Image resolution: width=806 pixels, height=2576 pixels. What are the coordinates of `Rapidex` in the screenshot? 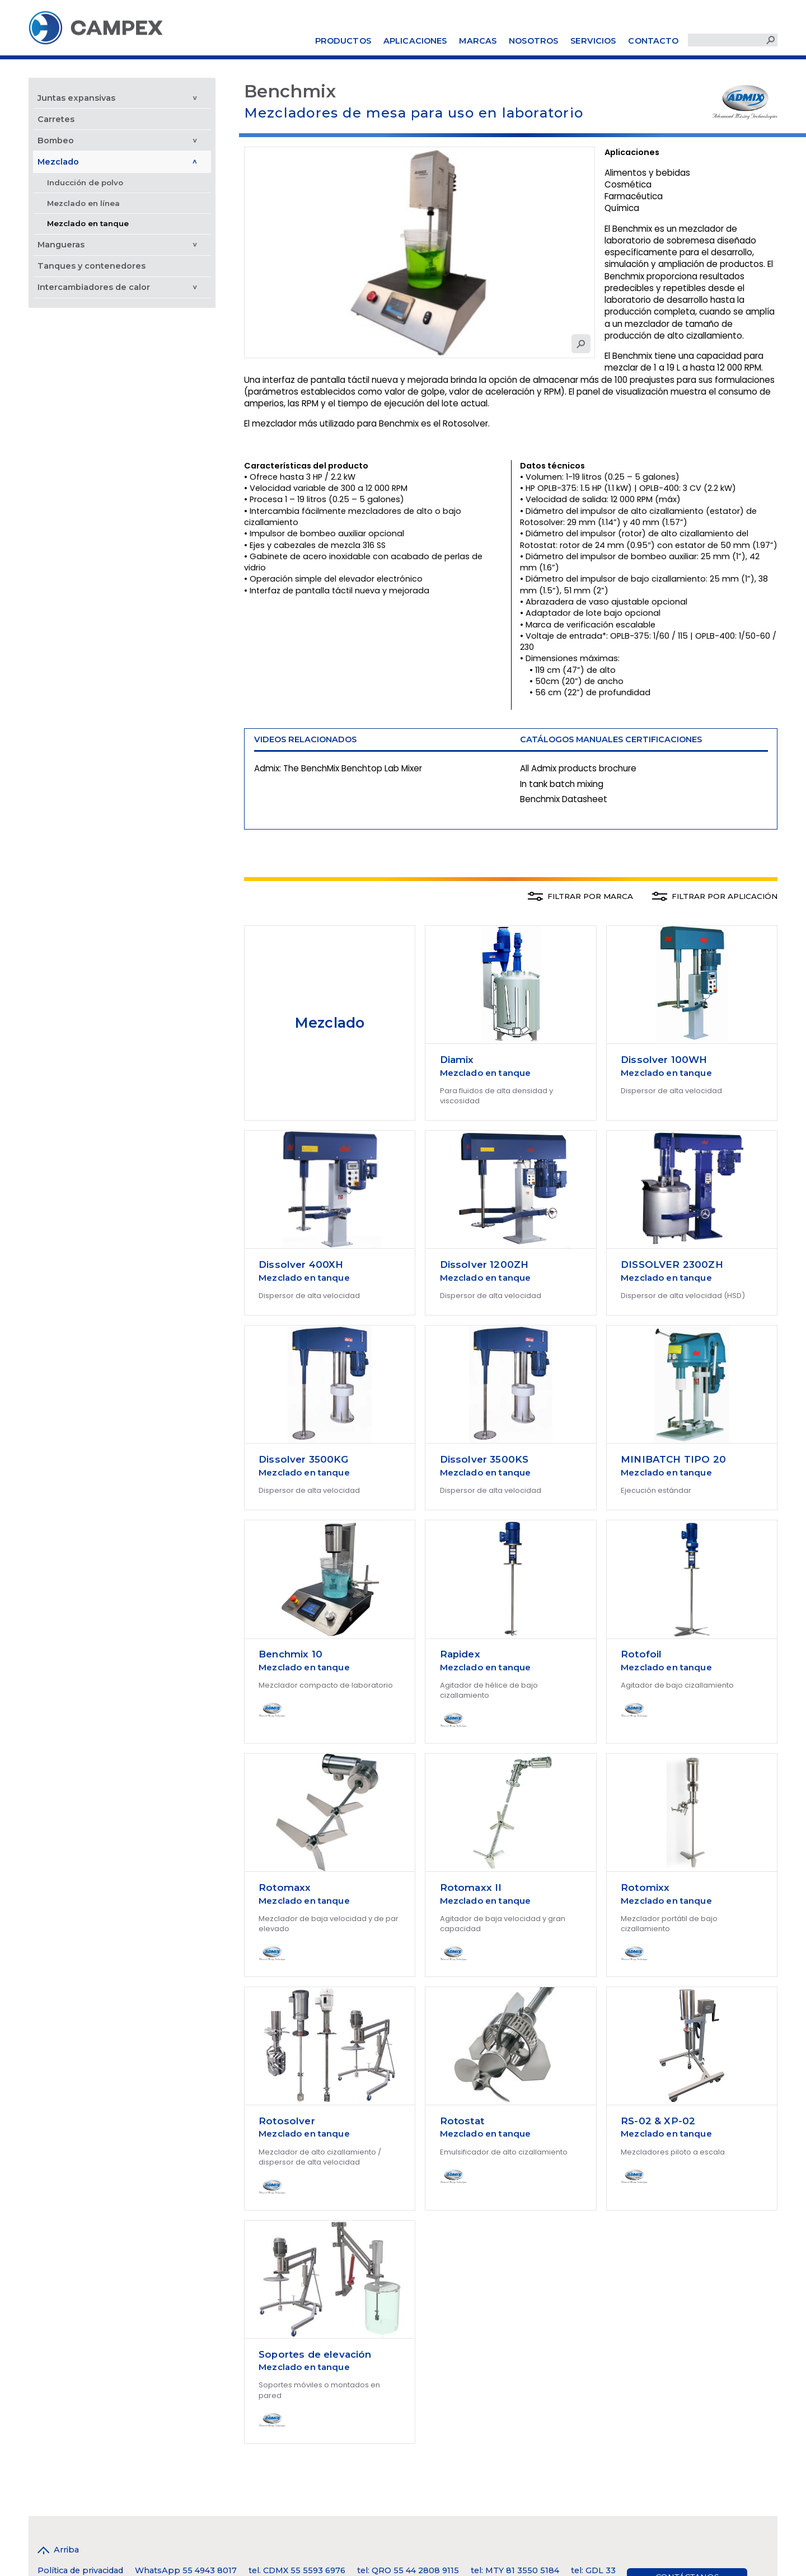 It's located at (460, 1654).